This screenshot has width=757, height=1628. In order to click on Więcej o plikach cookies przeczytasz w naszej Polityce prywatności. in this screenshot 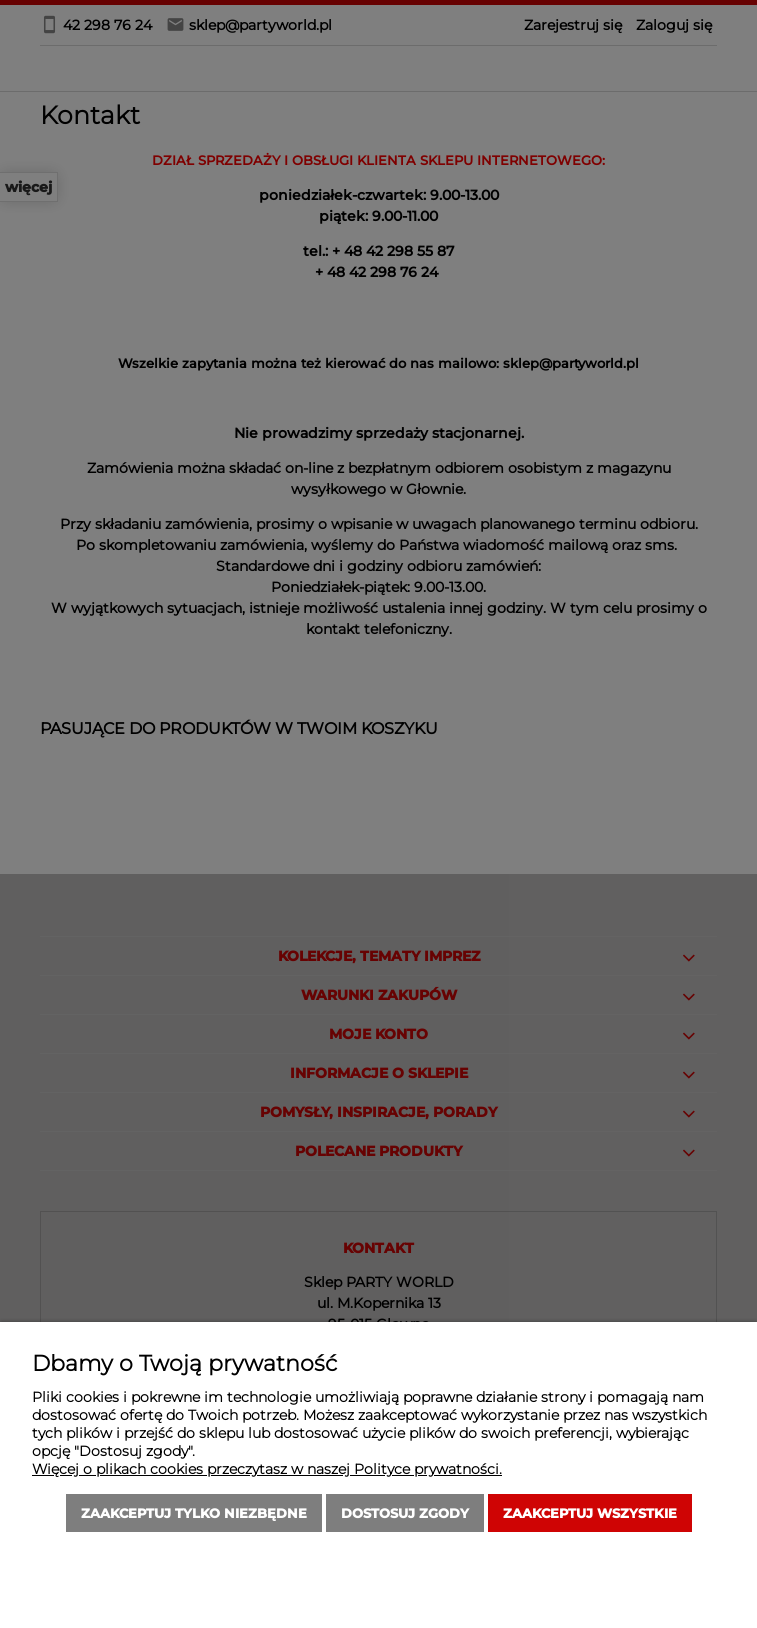, I will do `click(267, 1469)`.